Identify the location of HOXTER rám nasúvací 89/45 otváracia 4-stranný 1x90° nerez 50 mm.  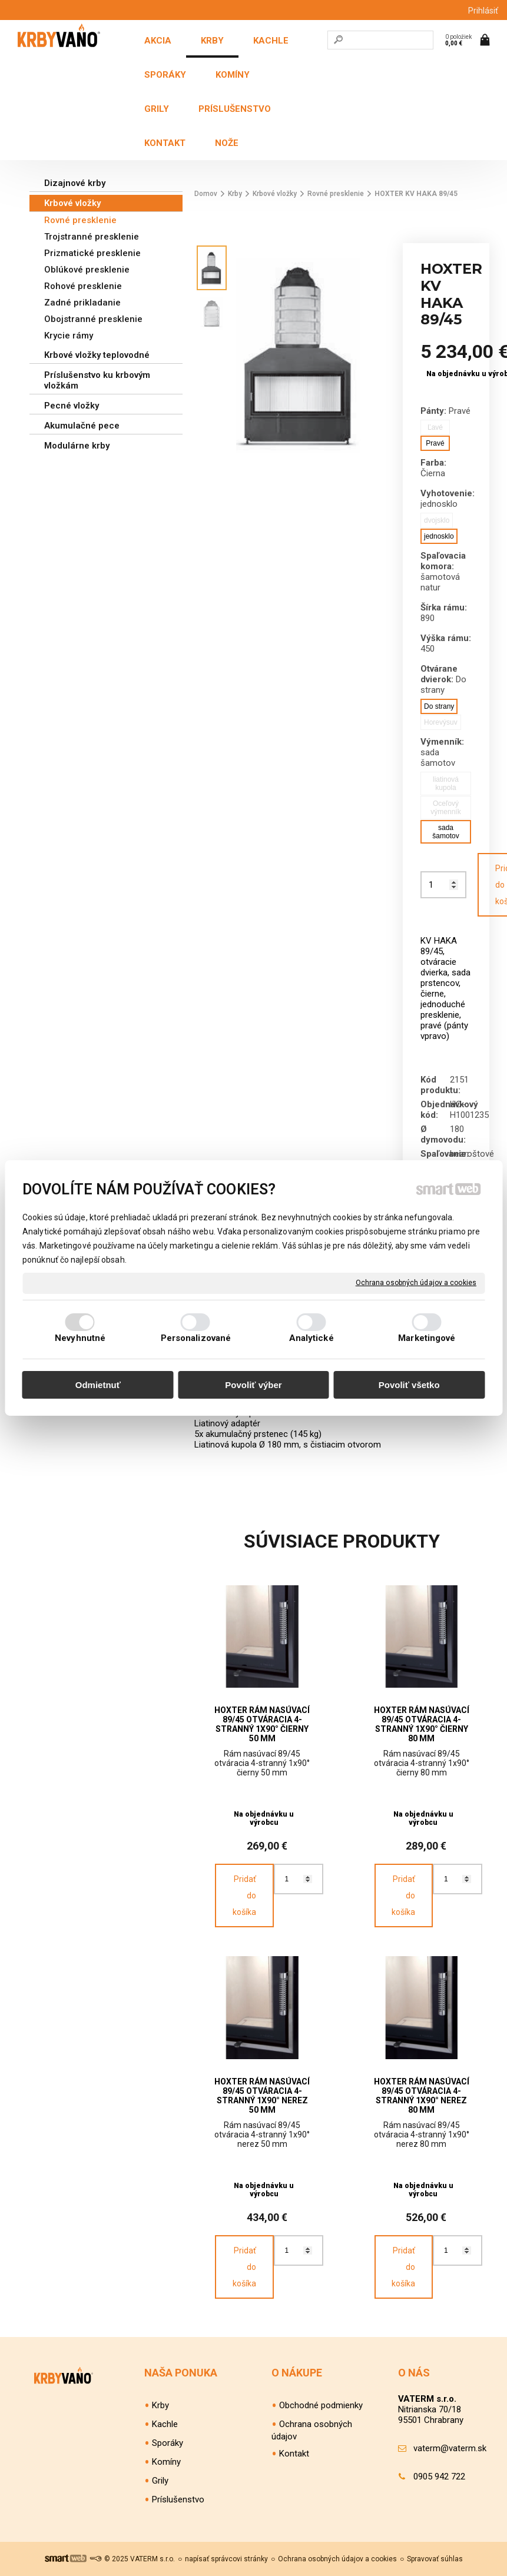
(263, 2095).